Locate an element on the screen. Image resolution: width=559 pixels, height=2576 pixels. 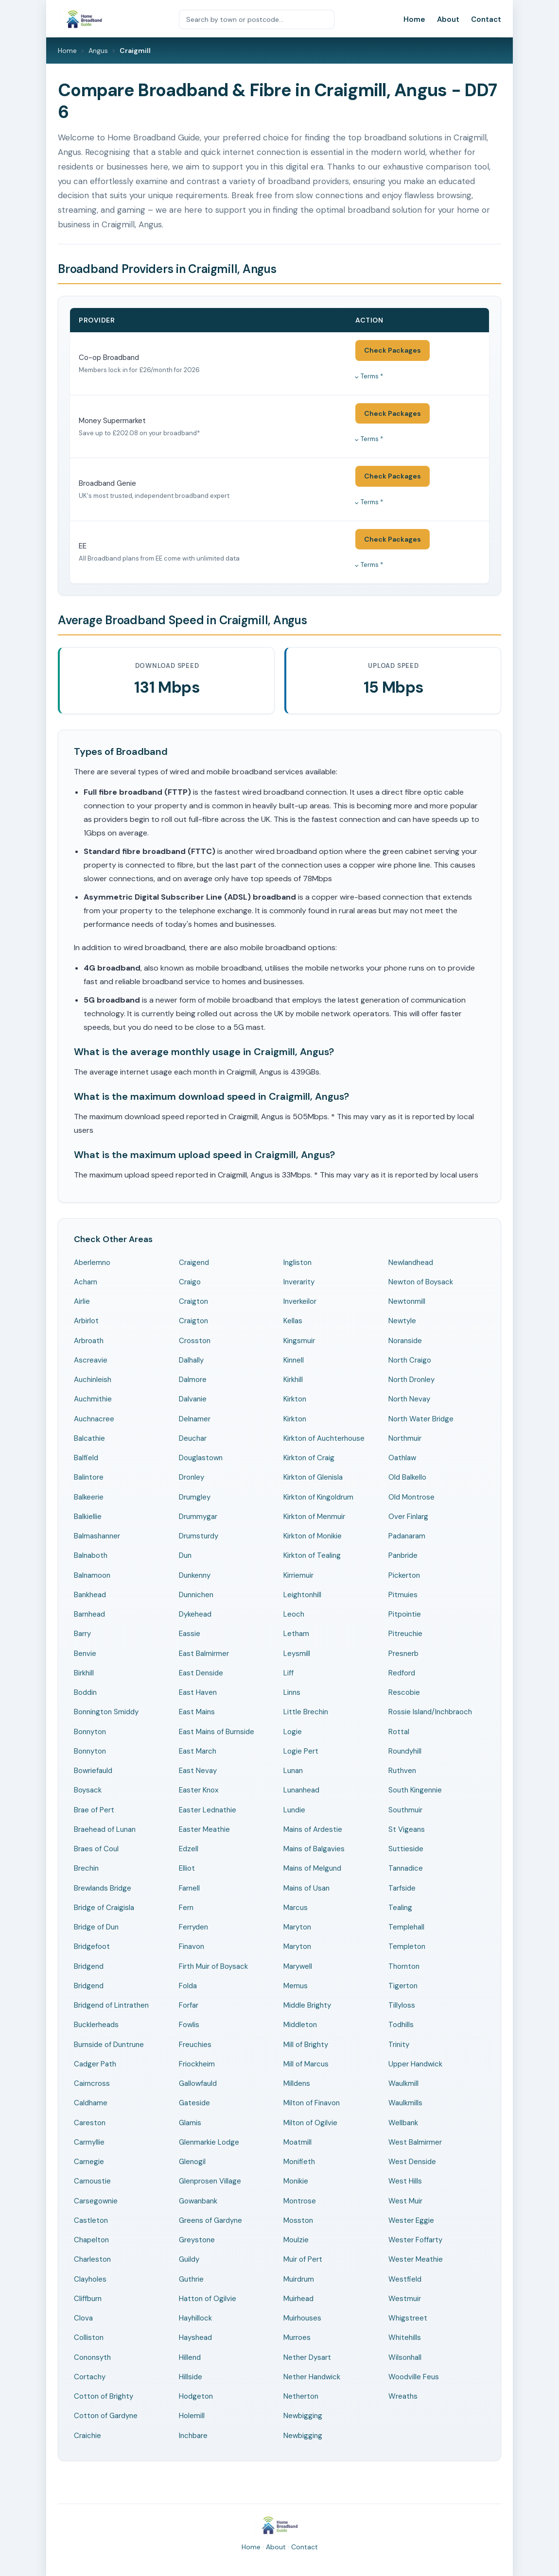
Whitehills is located at coordinates (404, 2337).